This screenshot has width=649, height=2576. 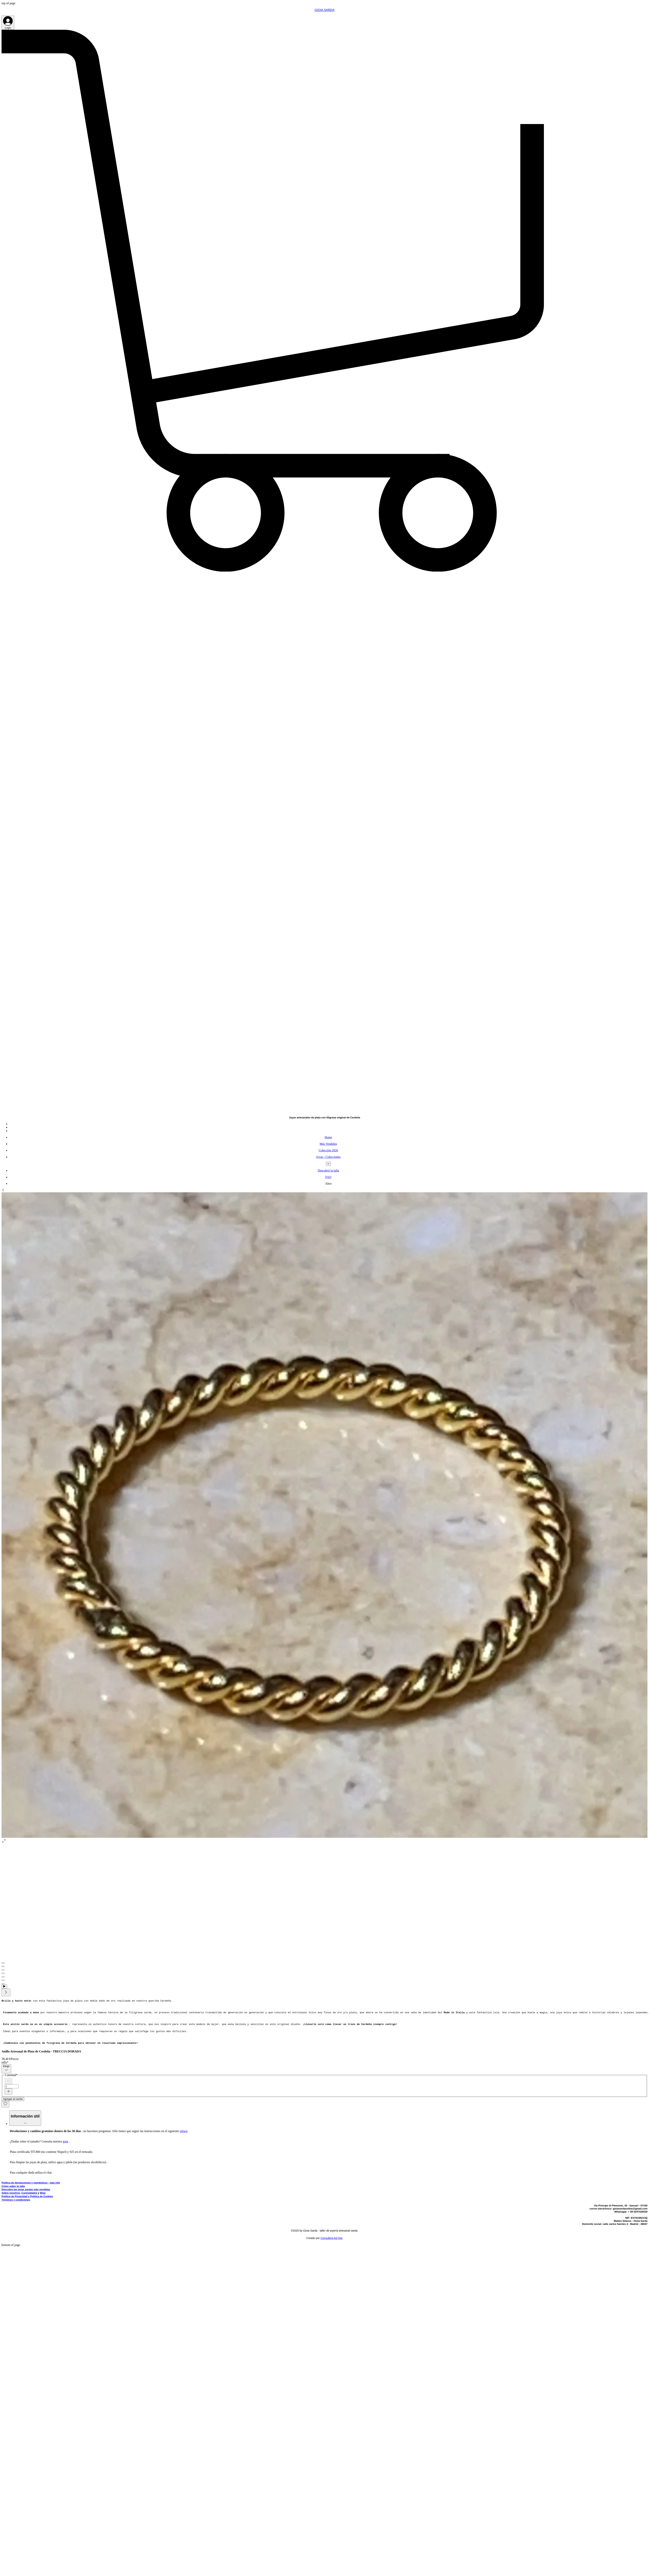 What do you see at coordinates (26, 2189) in the screenshot?
I see `Descubre las joyas sardas más vendidas` at bounding box center [26, 2189].